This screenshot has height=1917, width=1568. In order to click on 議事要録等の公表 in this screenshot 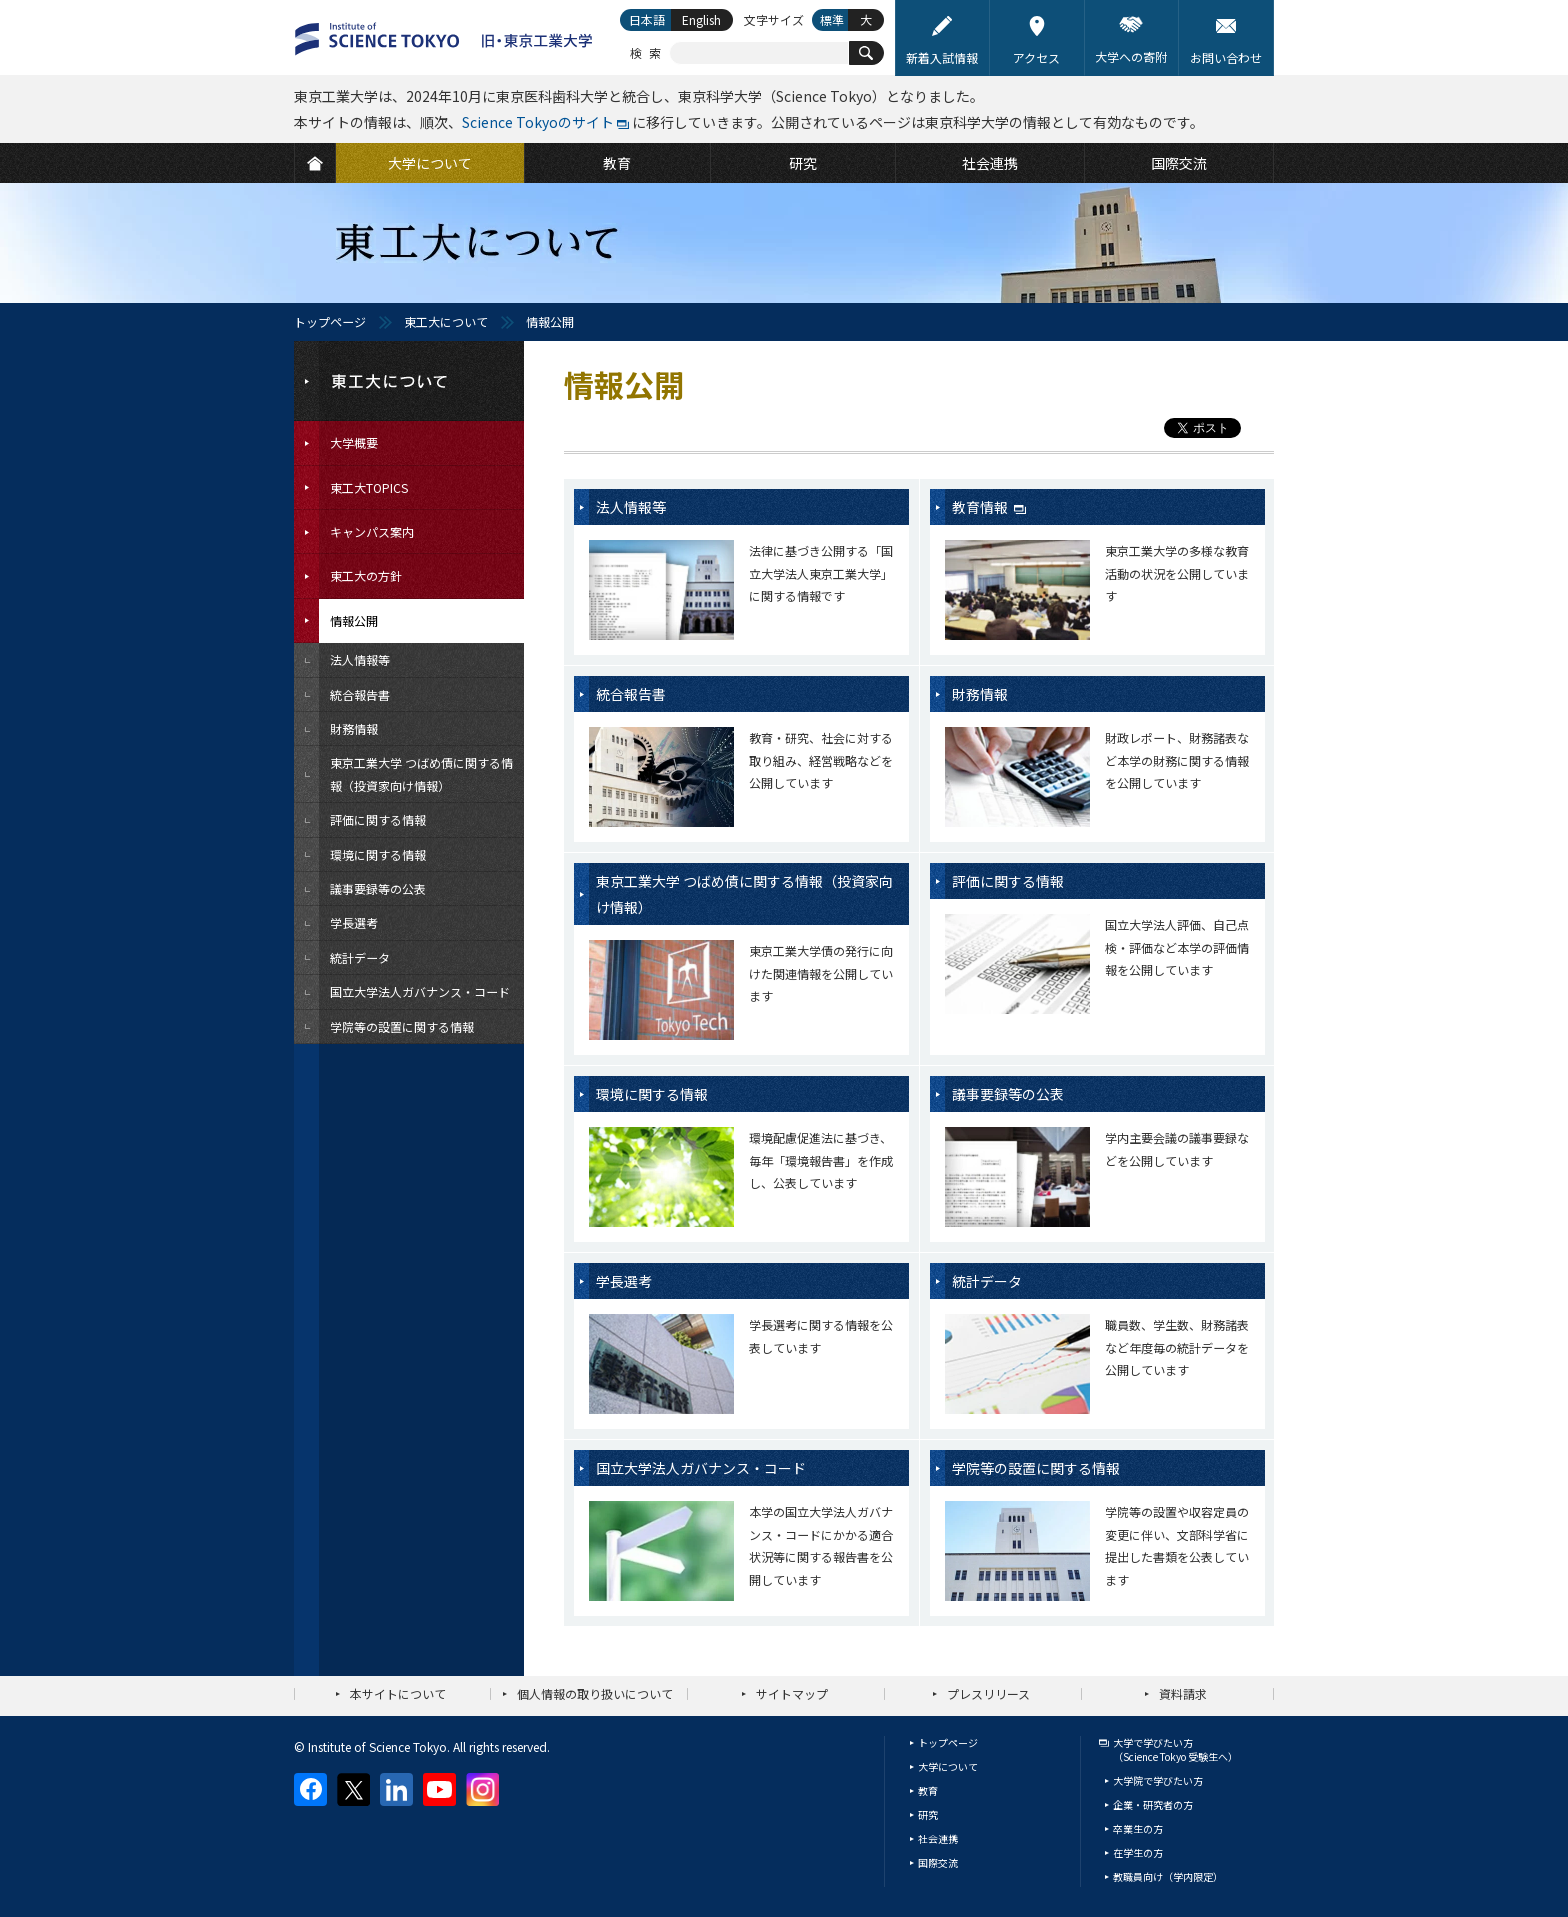, I will do `click(1008, 1094)`.